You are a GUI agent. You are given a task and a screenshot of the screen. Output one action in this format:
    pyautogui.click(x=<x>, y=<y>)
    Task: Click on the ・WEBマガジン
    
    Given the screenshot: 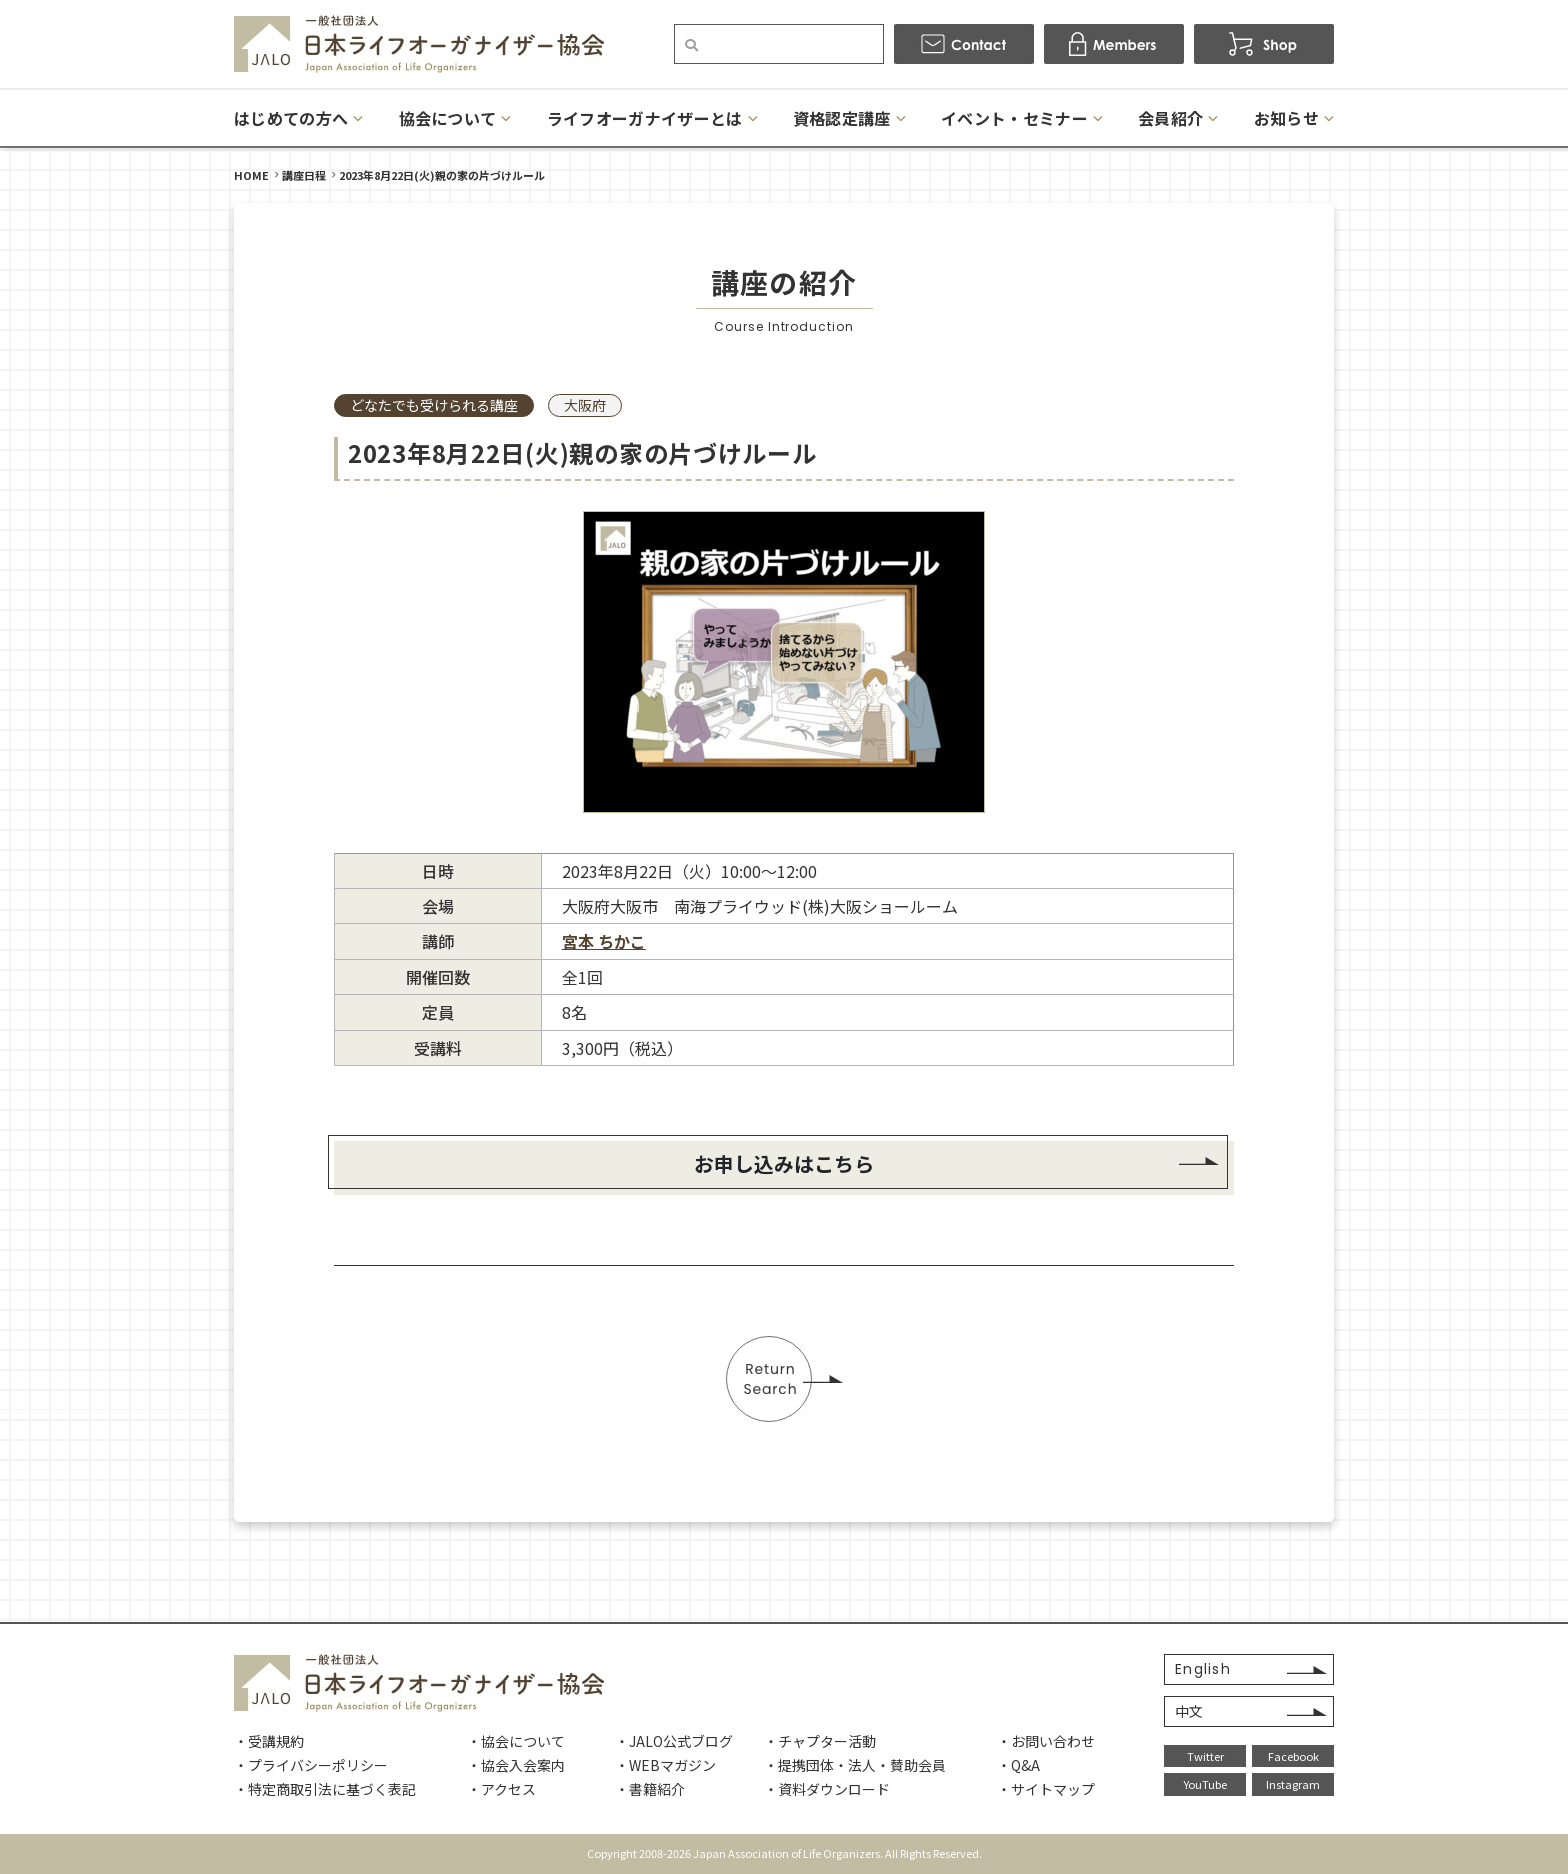 What is the action you would take?
    pyautogui.click(x=665, y=1765)
    